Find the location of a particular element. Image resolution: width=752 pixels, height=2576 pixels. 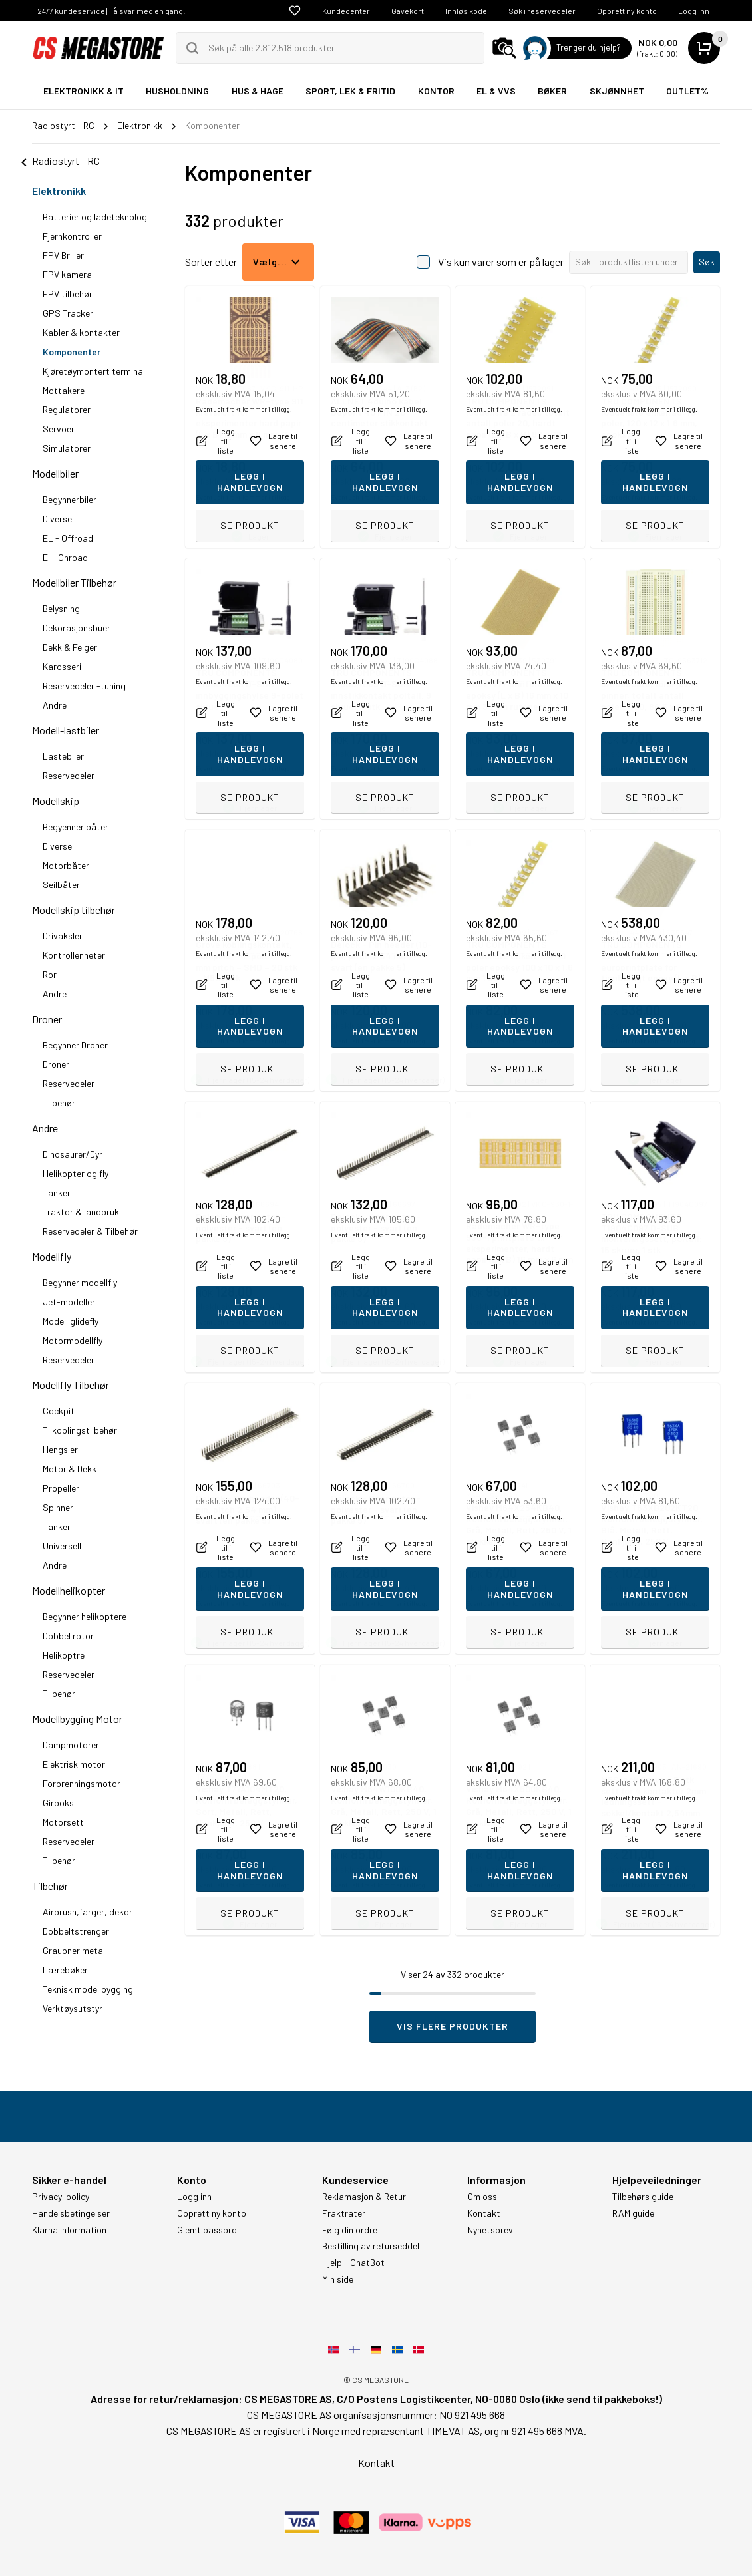

Modellskip is located at coordinates (55, 800).